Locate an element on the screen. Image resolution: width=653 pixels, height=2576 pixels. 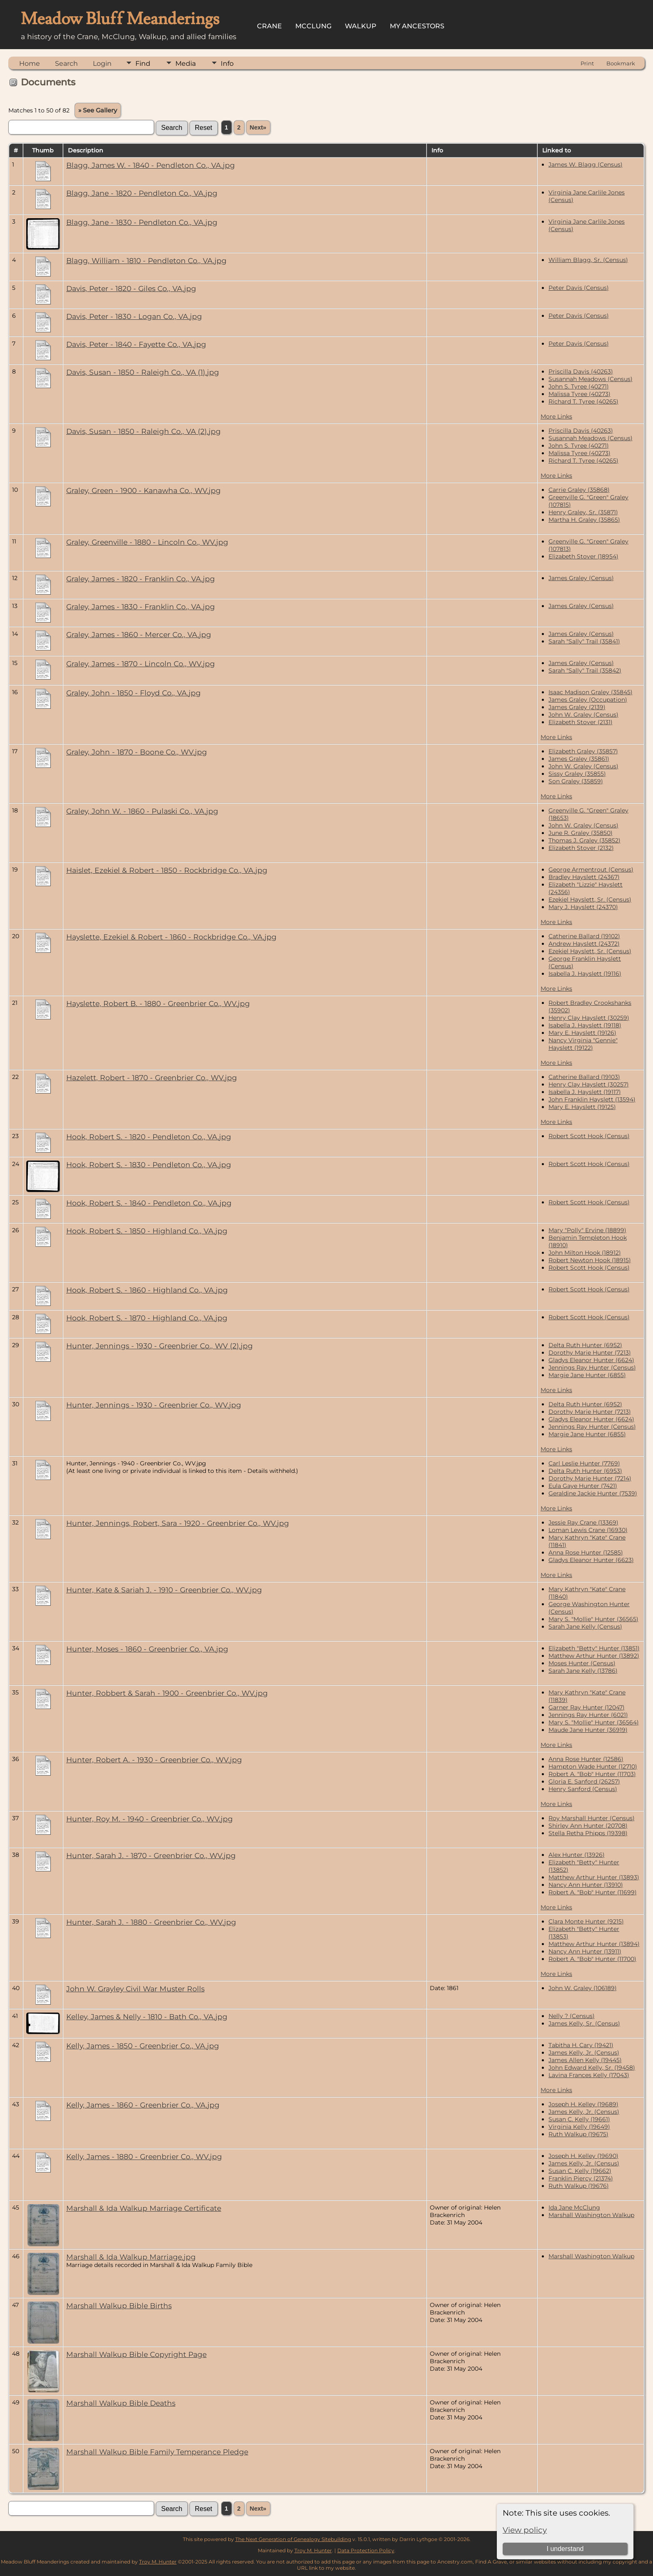
Isabella J. Hayslett (19116) is located at coordinates (584, 973).